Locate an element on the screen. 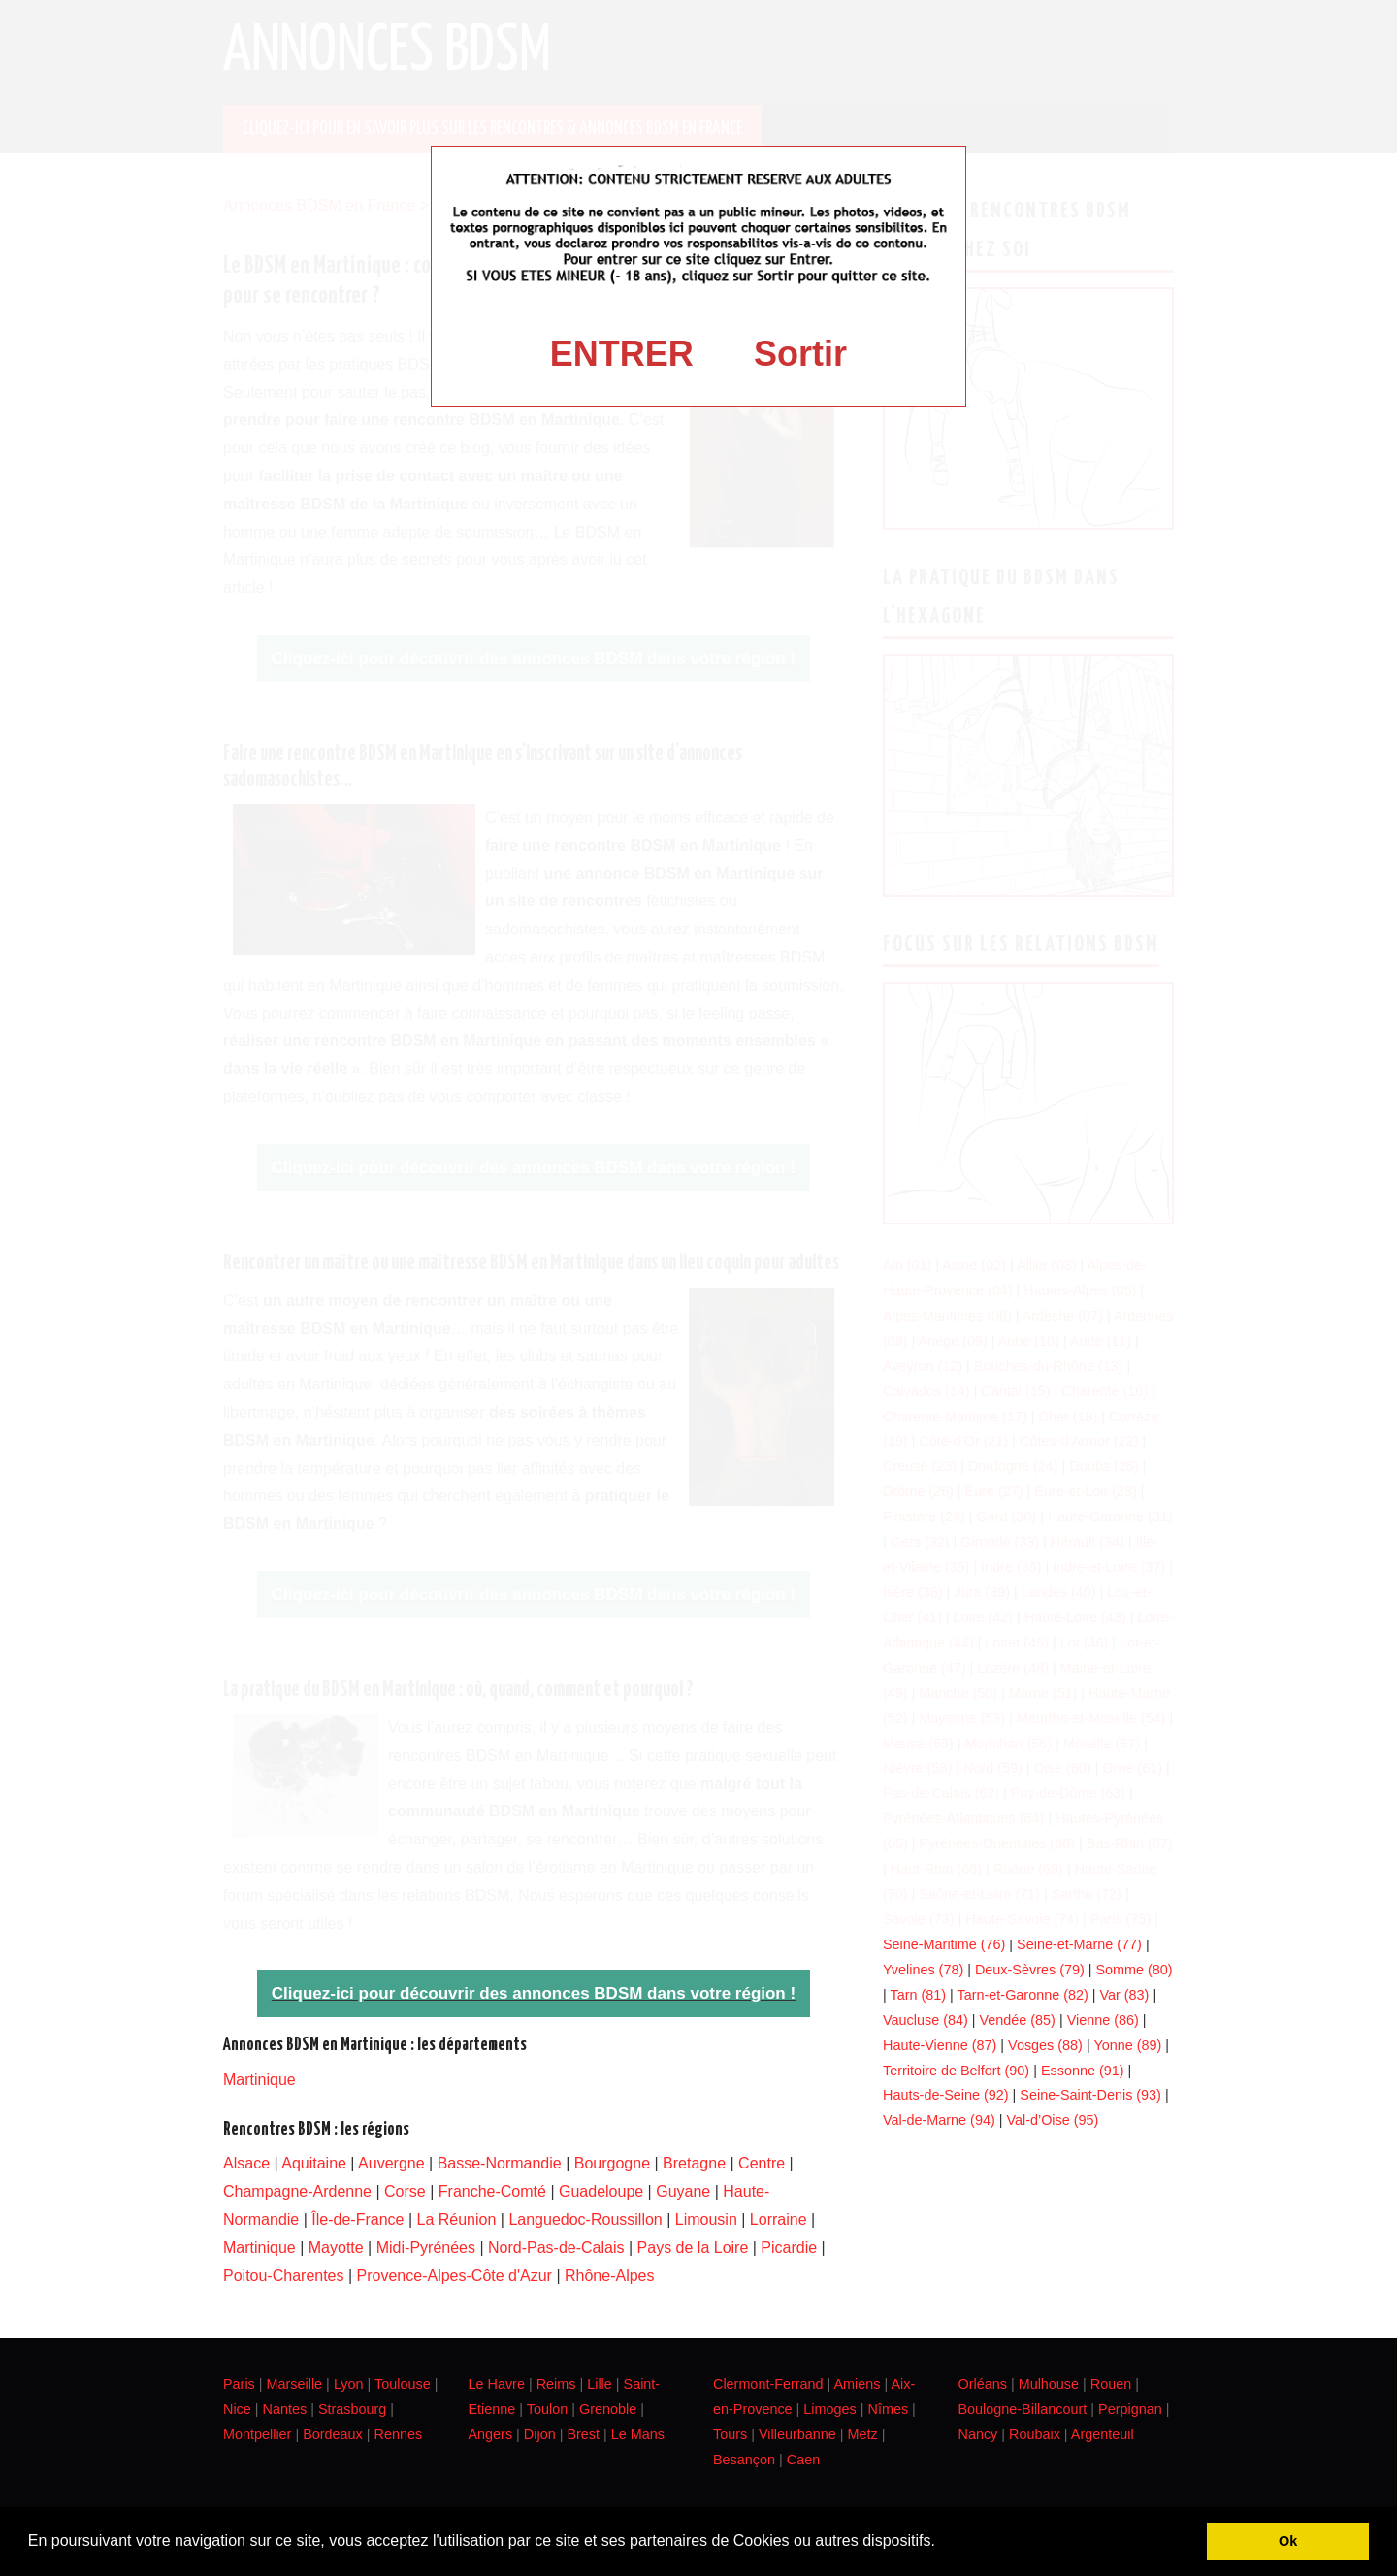  Tours is located at coordinates (730, 2434).